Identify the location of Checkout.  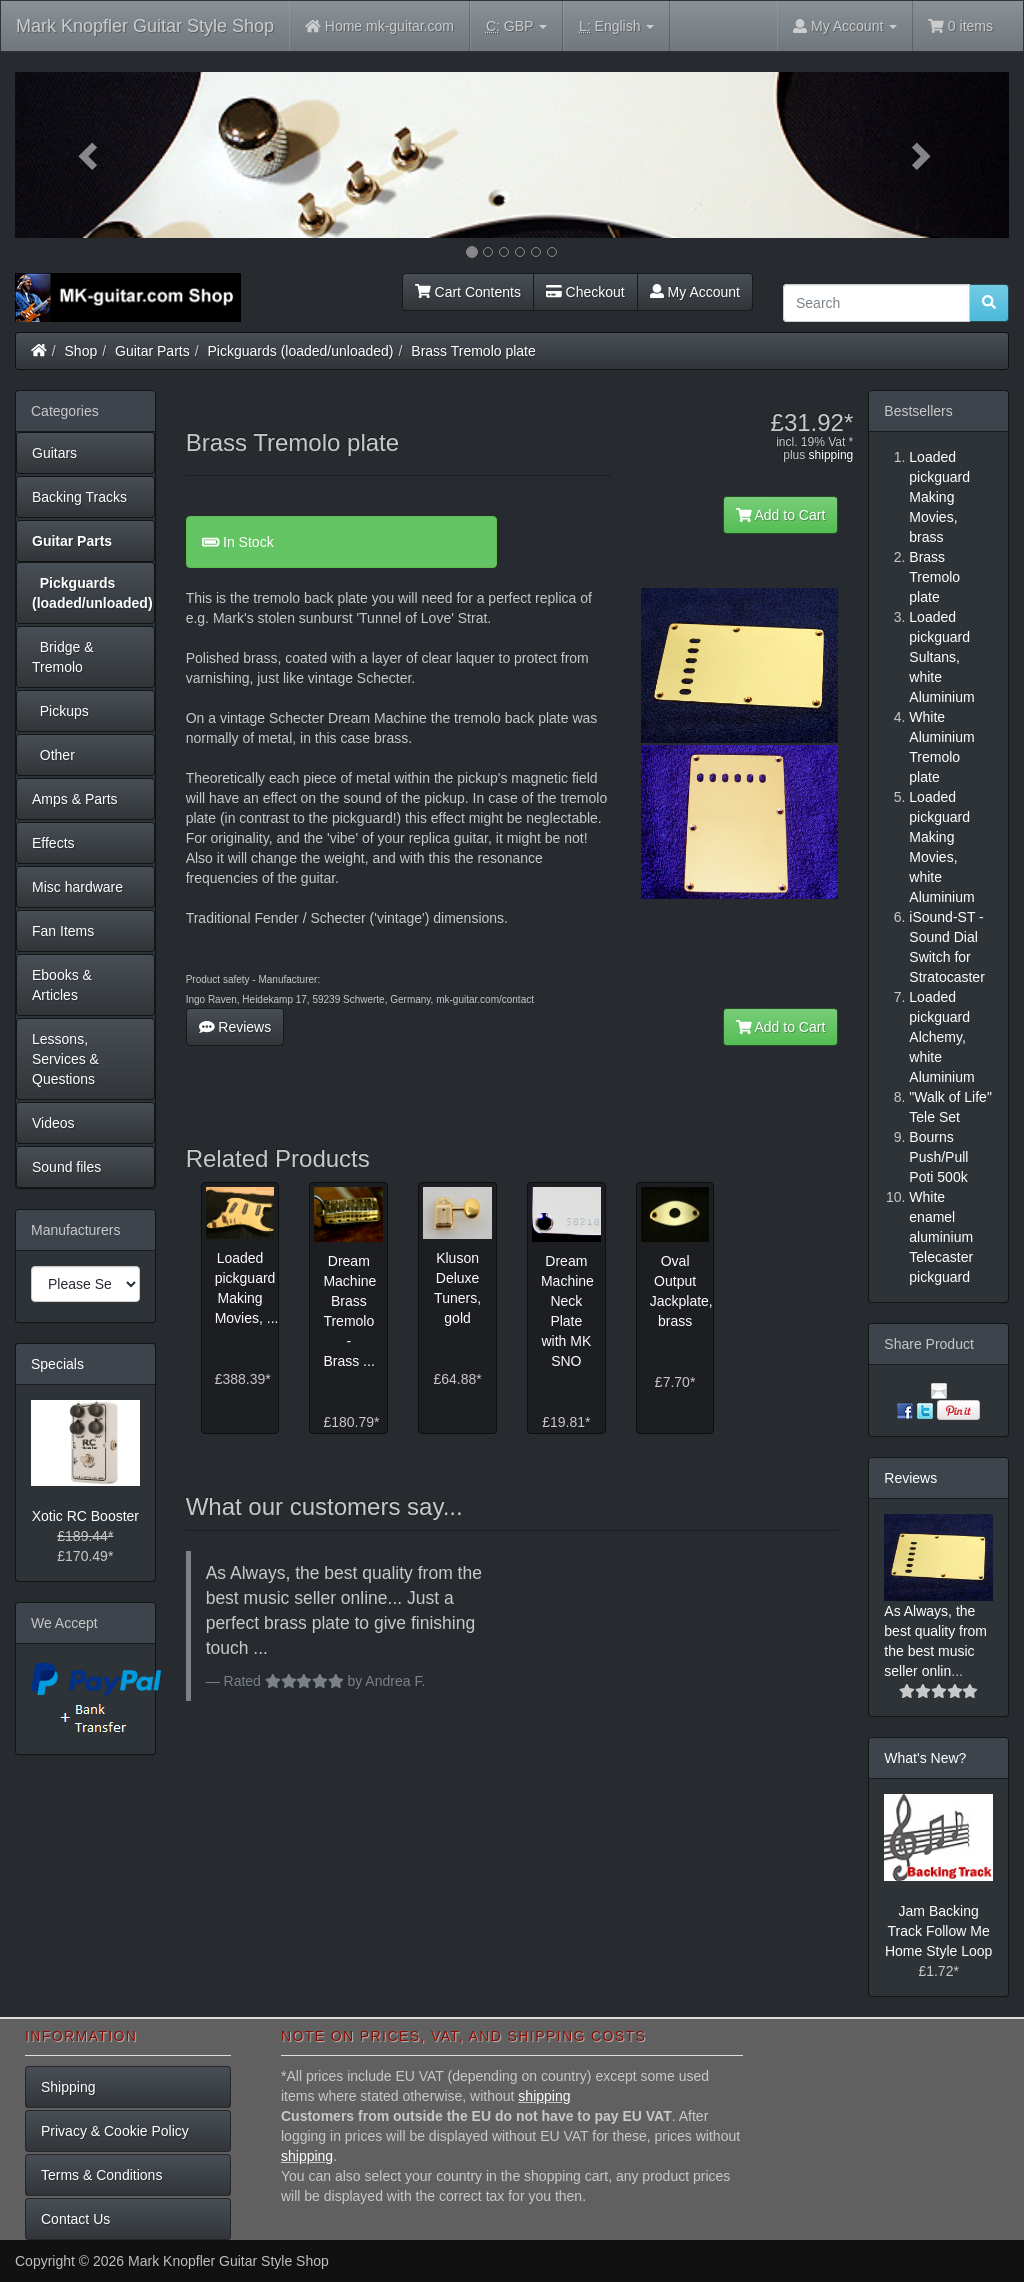
(585, 292).